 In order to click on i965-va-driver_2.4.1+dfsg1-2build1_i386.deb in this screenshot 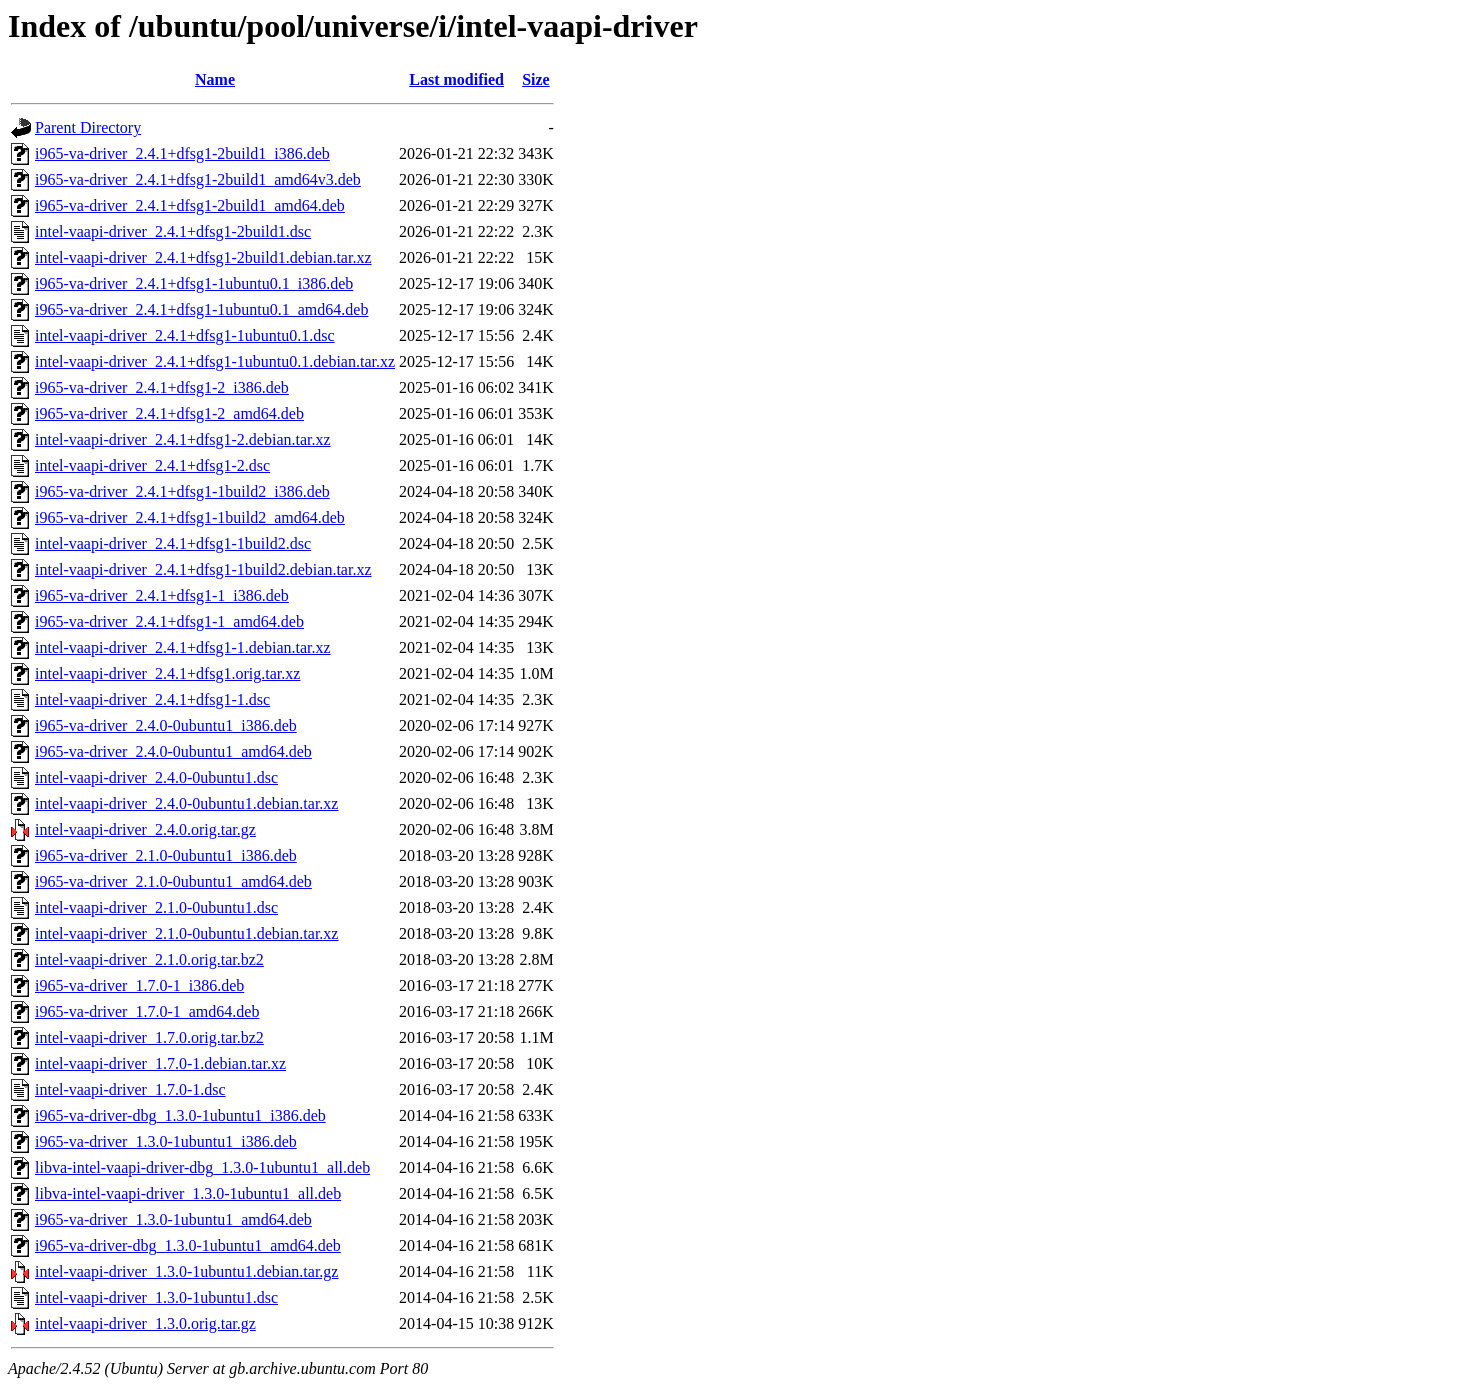, I will do `click(182, 153)`.